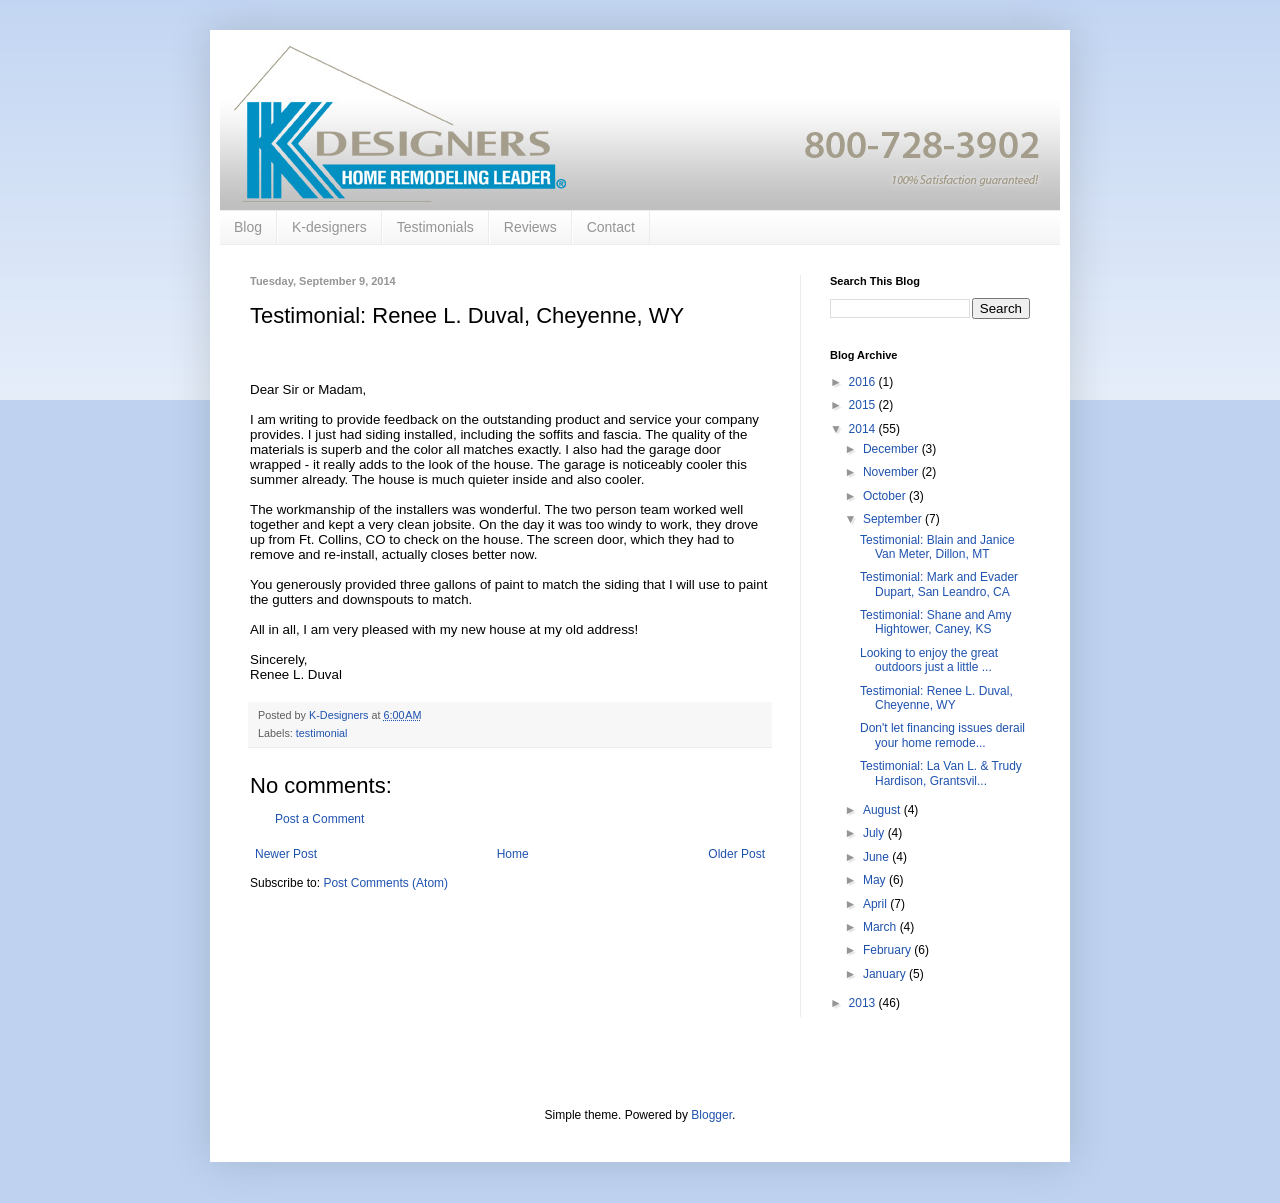  I want to click on August, so click(883, 810).